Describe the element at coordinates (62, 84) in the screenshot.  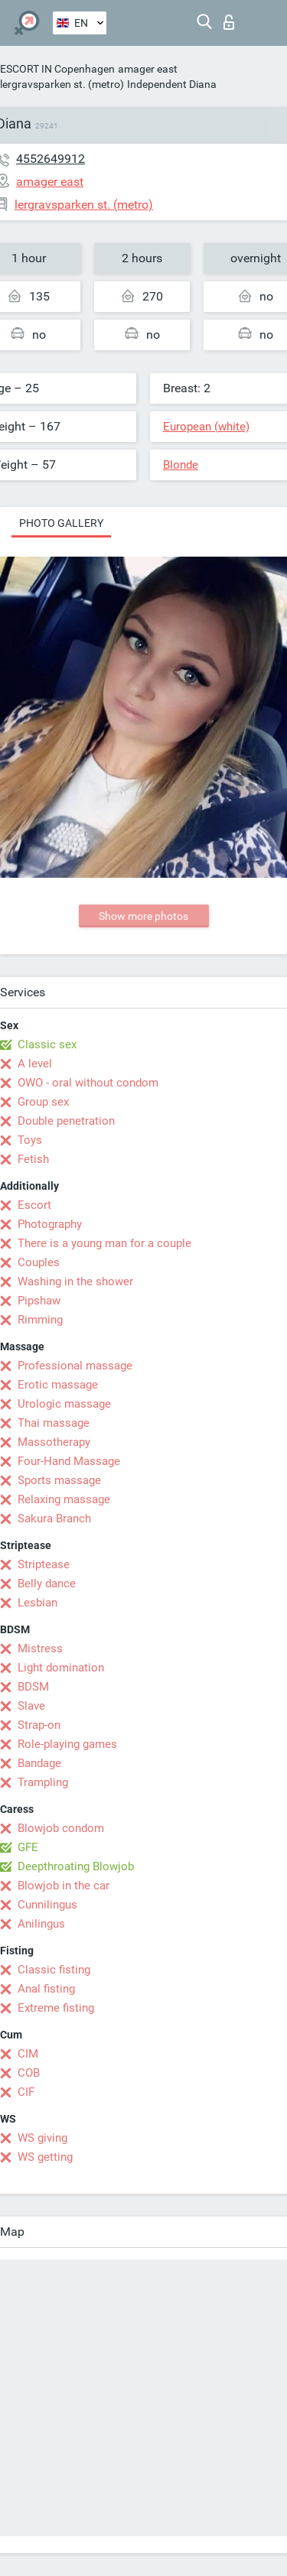
I see `lergravsparken st. (metro)` at that location.